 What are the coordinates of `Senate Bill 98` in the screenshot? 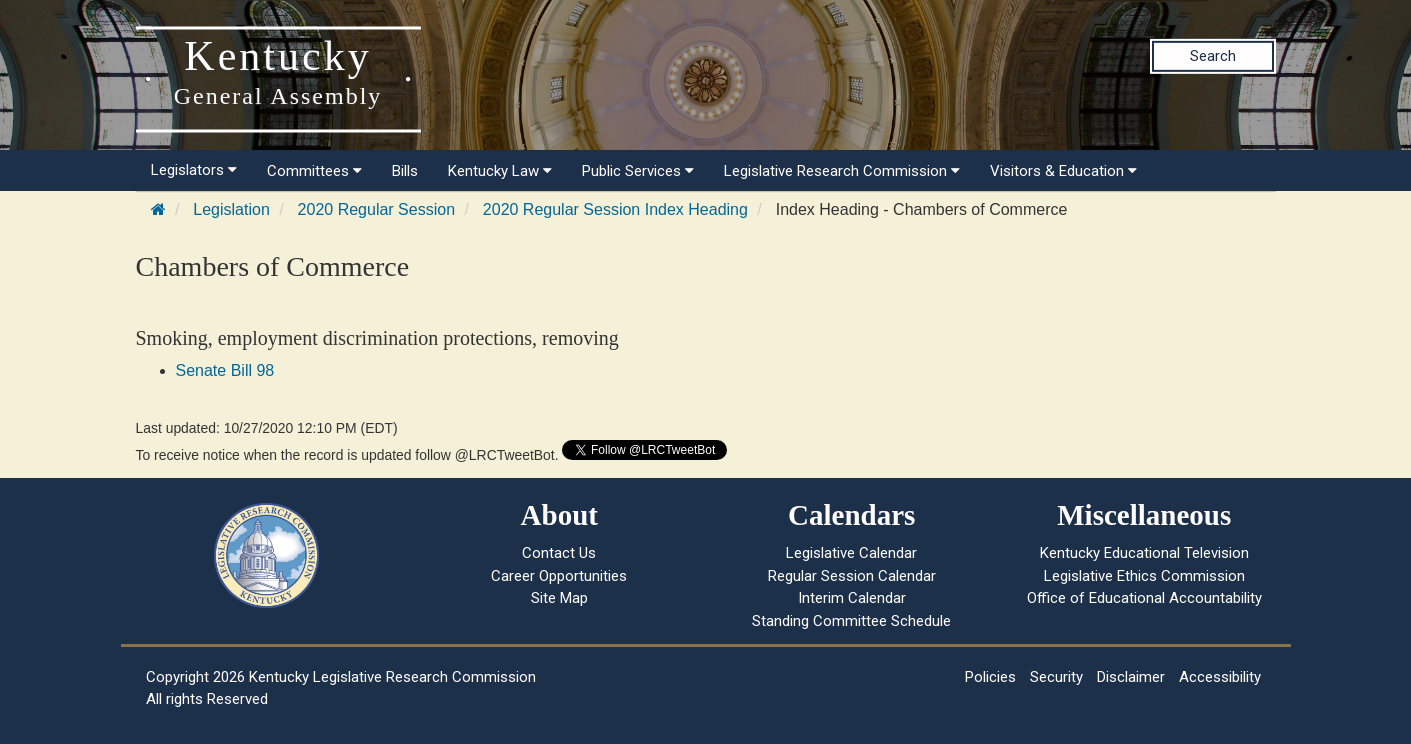 It's located at (225, 370).